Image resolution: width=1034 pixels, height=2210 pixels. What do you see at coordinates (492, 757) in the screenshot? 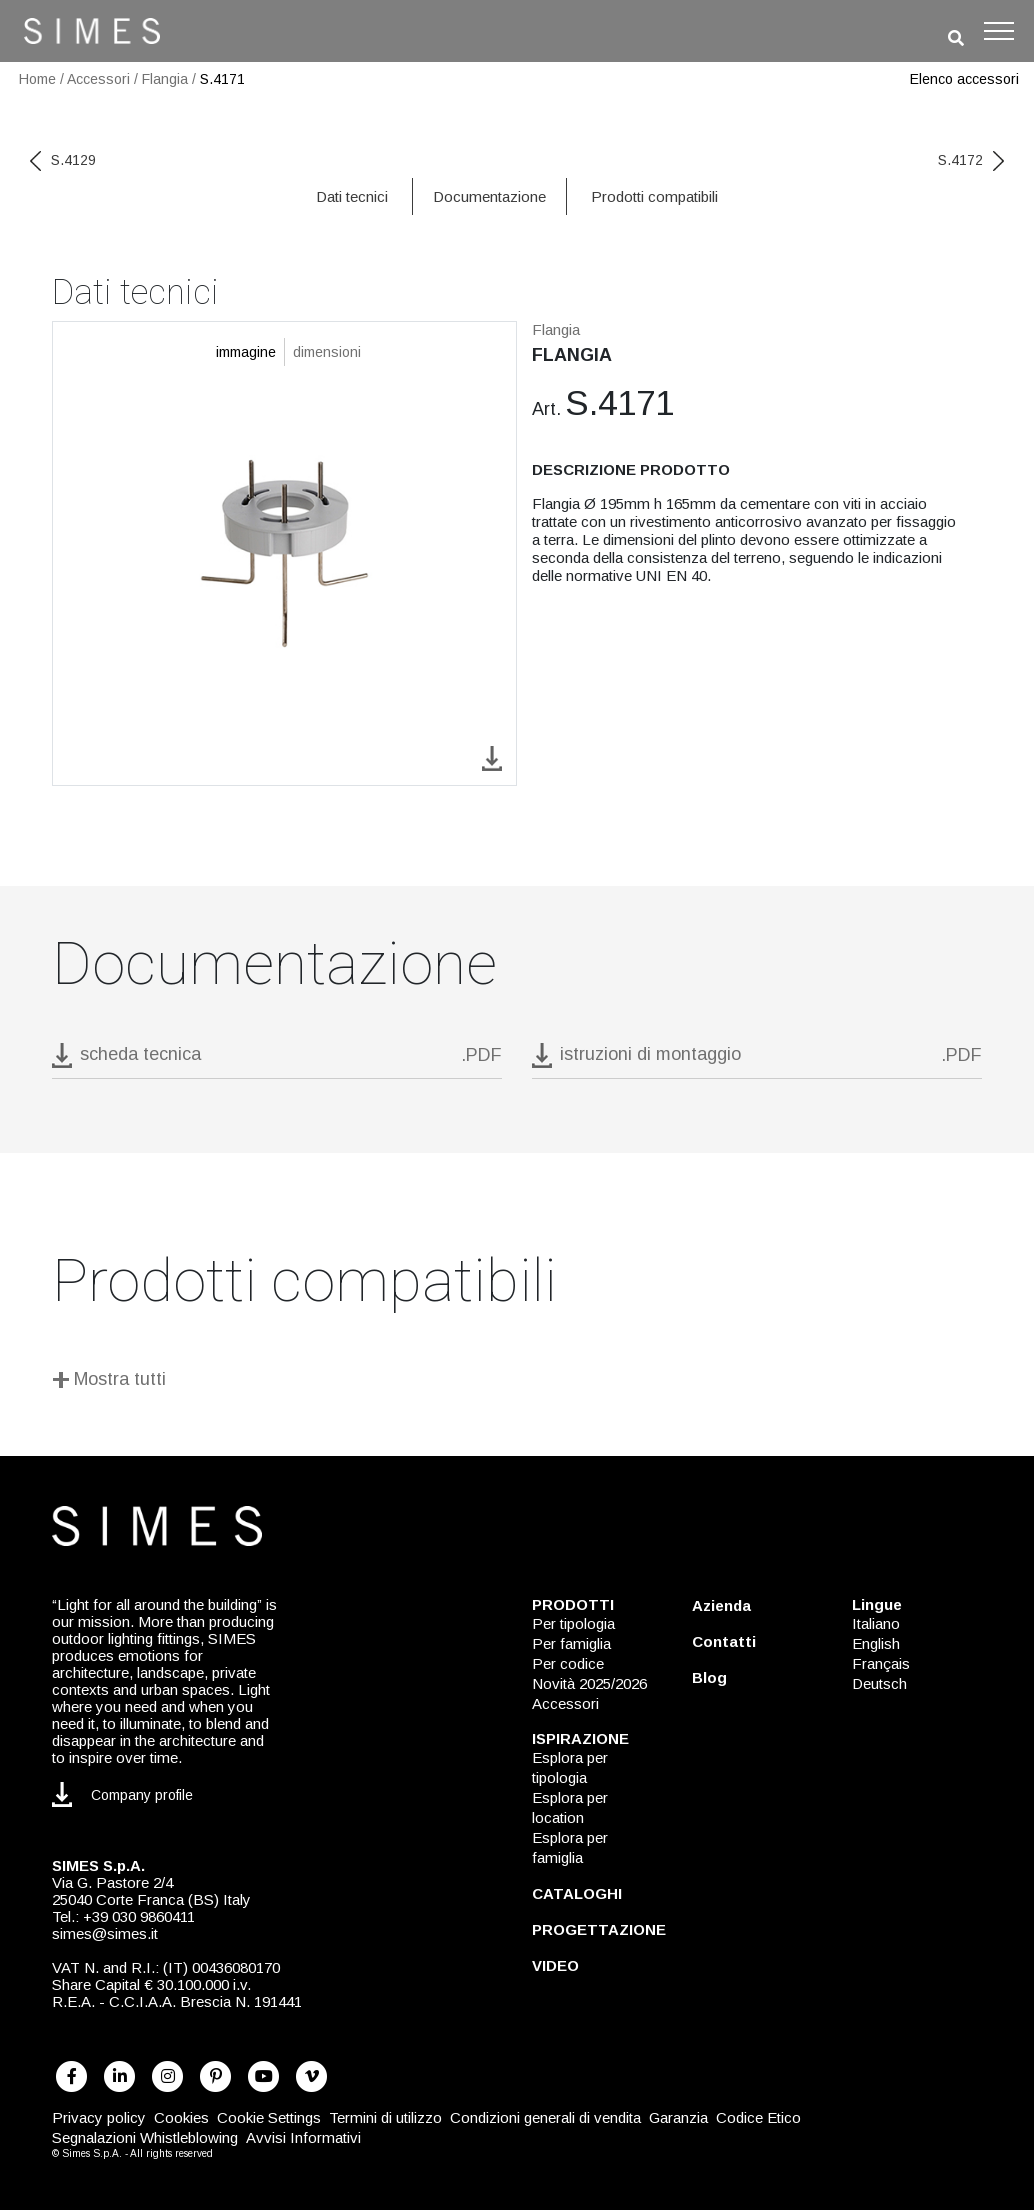
I see `[download image S.4171]` at bounding box center [492, 757].